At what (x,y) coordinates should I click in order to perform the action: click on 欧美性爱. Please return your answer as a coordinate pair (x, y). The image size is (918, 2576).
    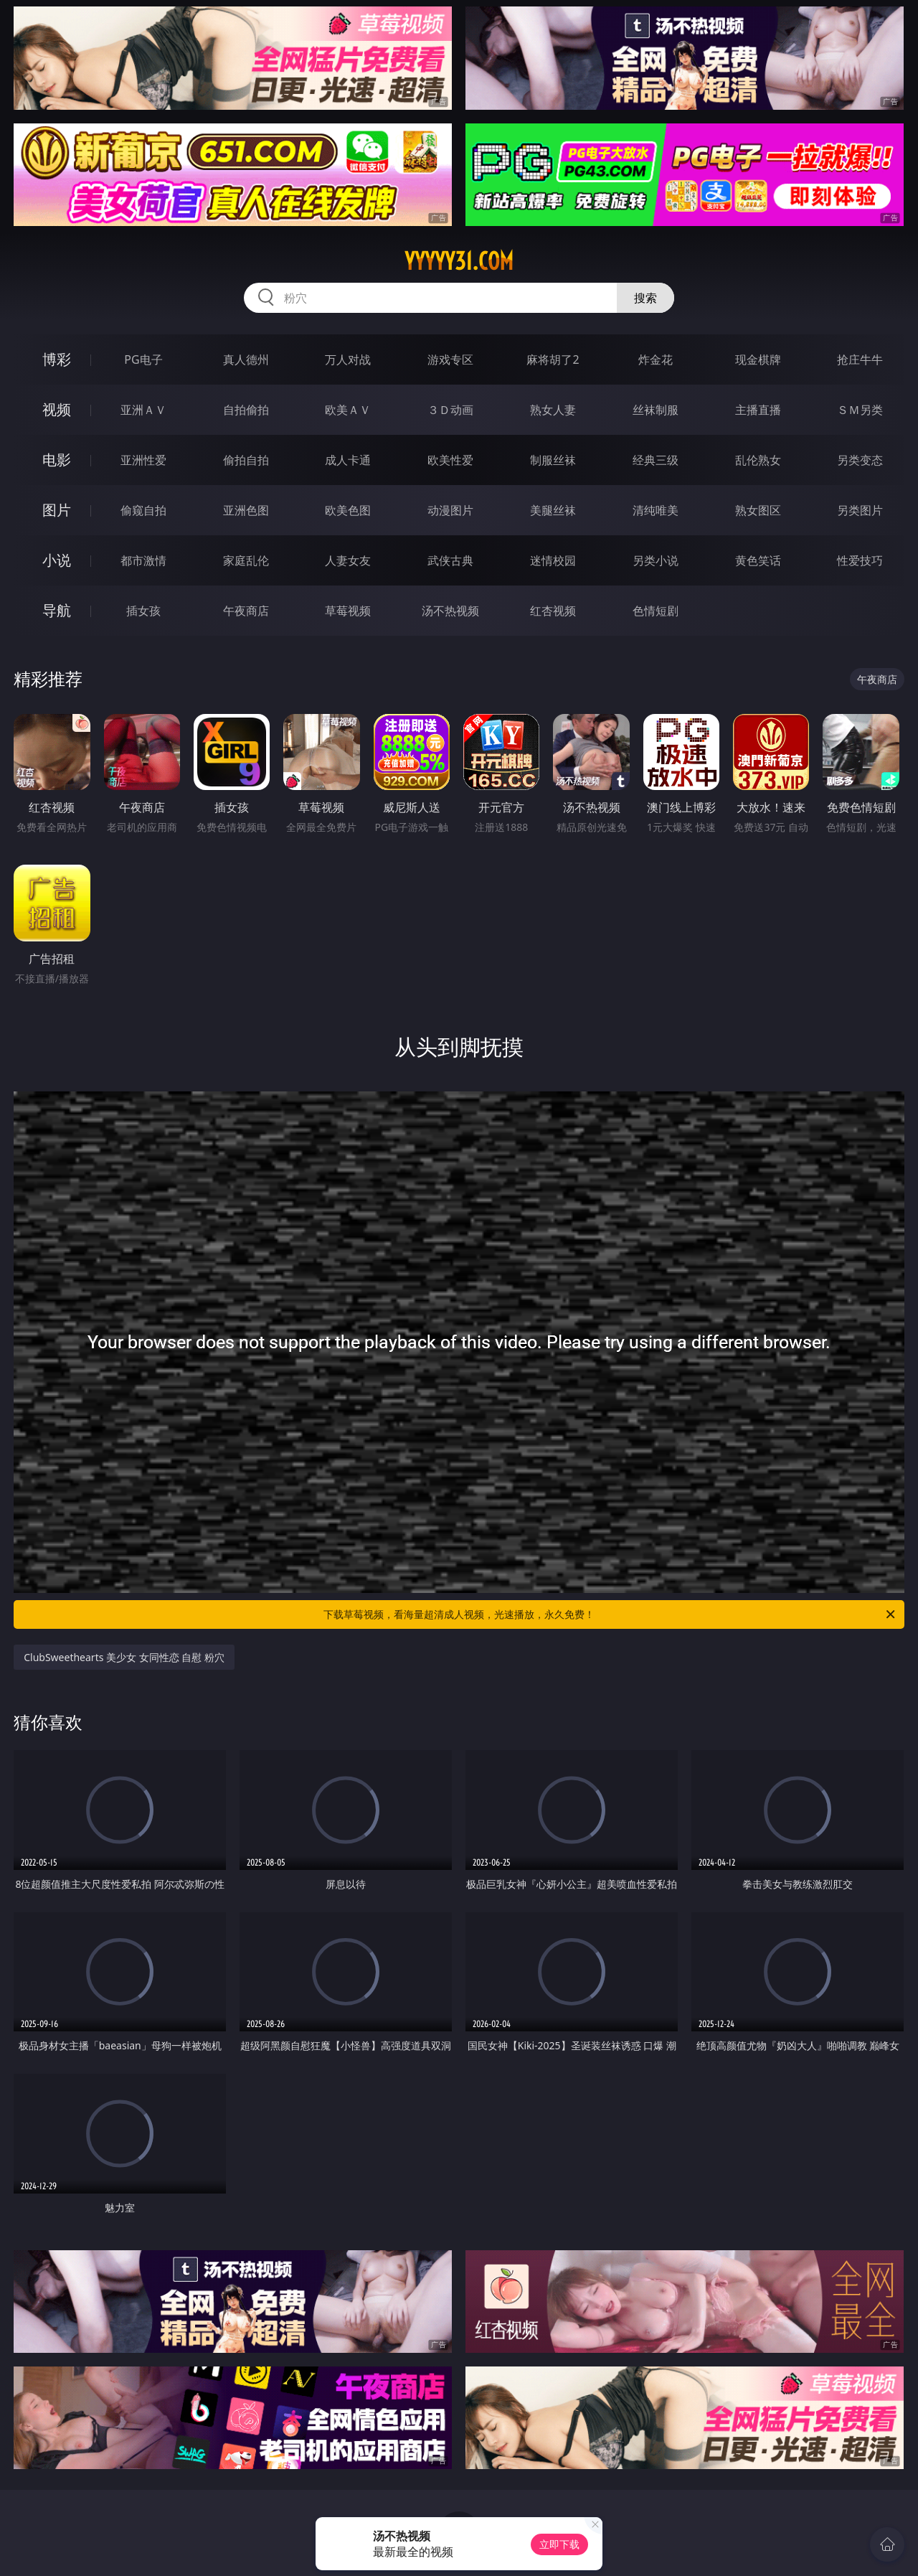
    Looking at the image, I should click on (450, 460).